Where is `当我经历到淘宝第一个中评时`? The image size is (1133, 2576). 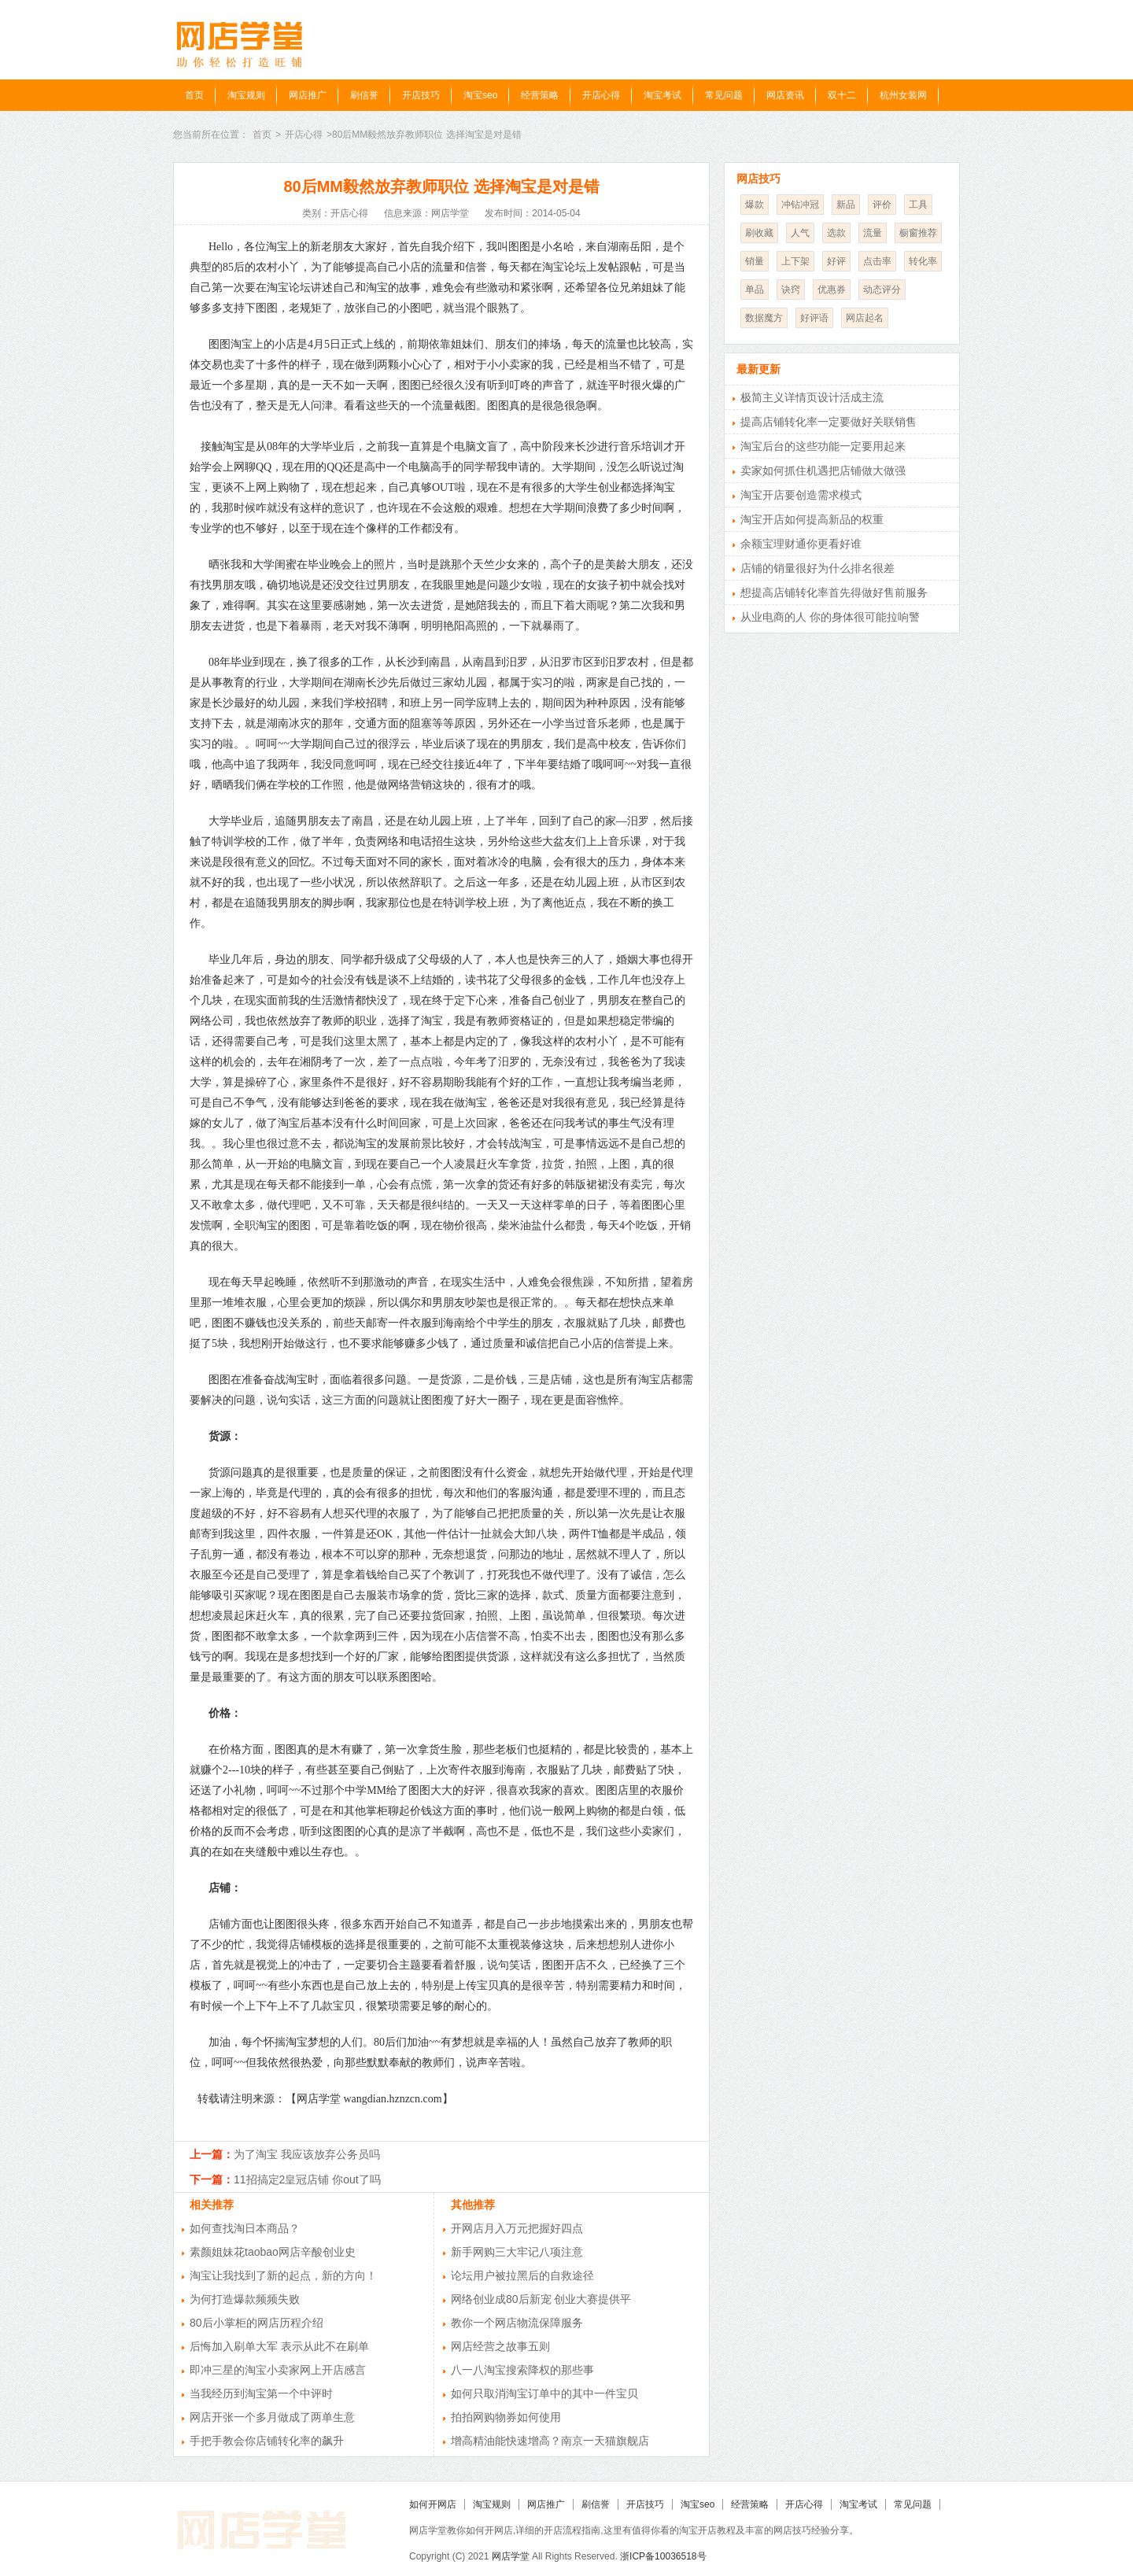
当我经历到淘宝第一个中评时 is located at coordinates (261, 2393).